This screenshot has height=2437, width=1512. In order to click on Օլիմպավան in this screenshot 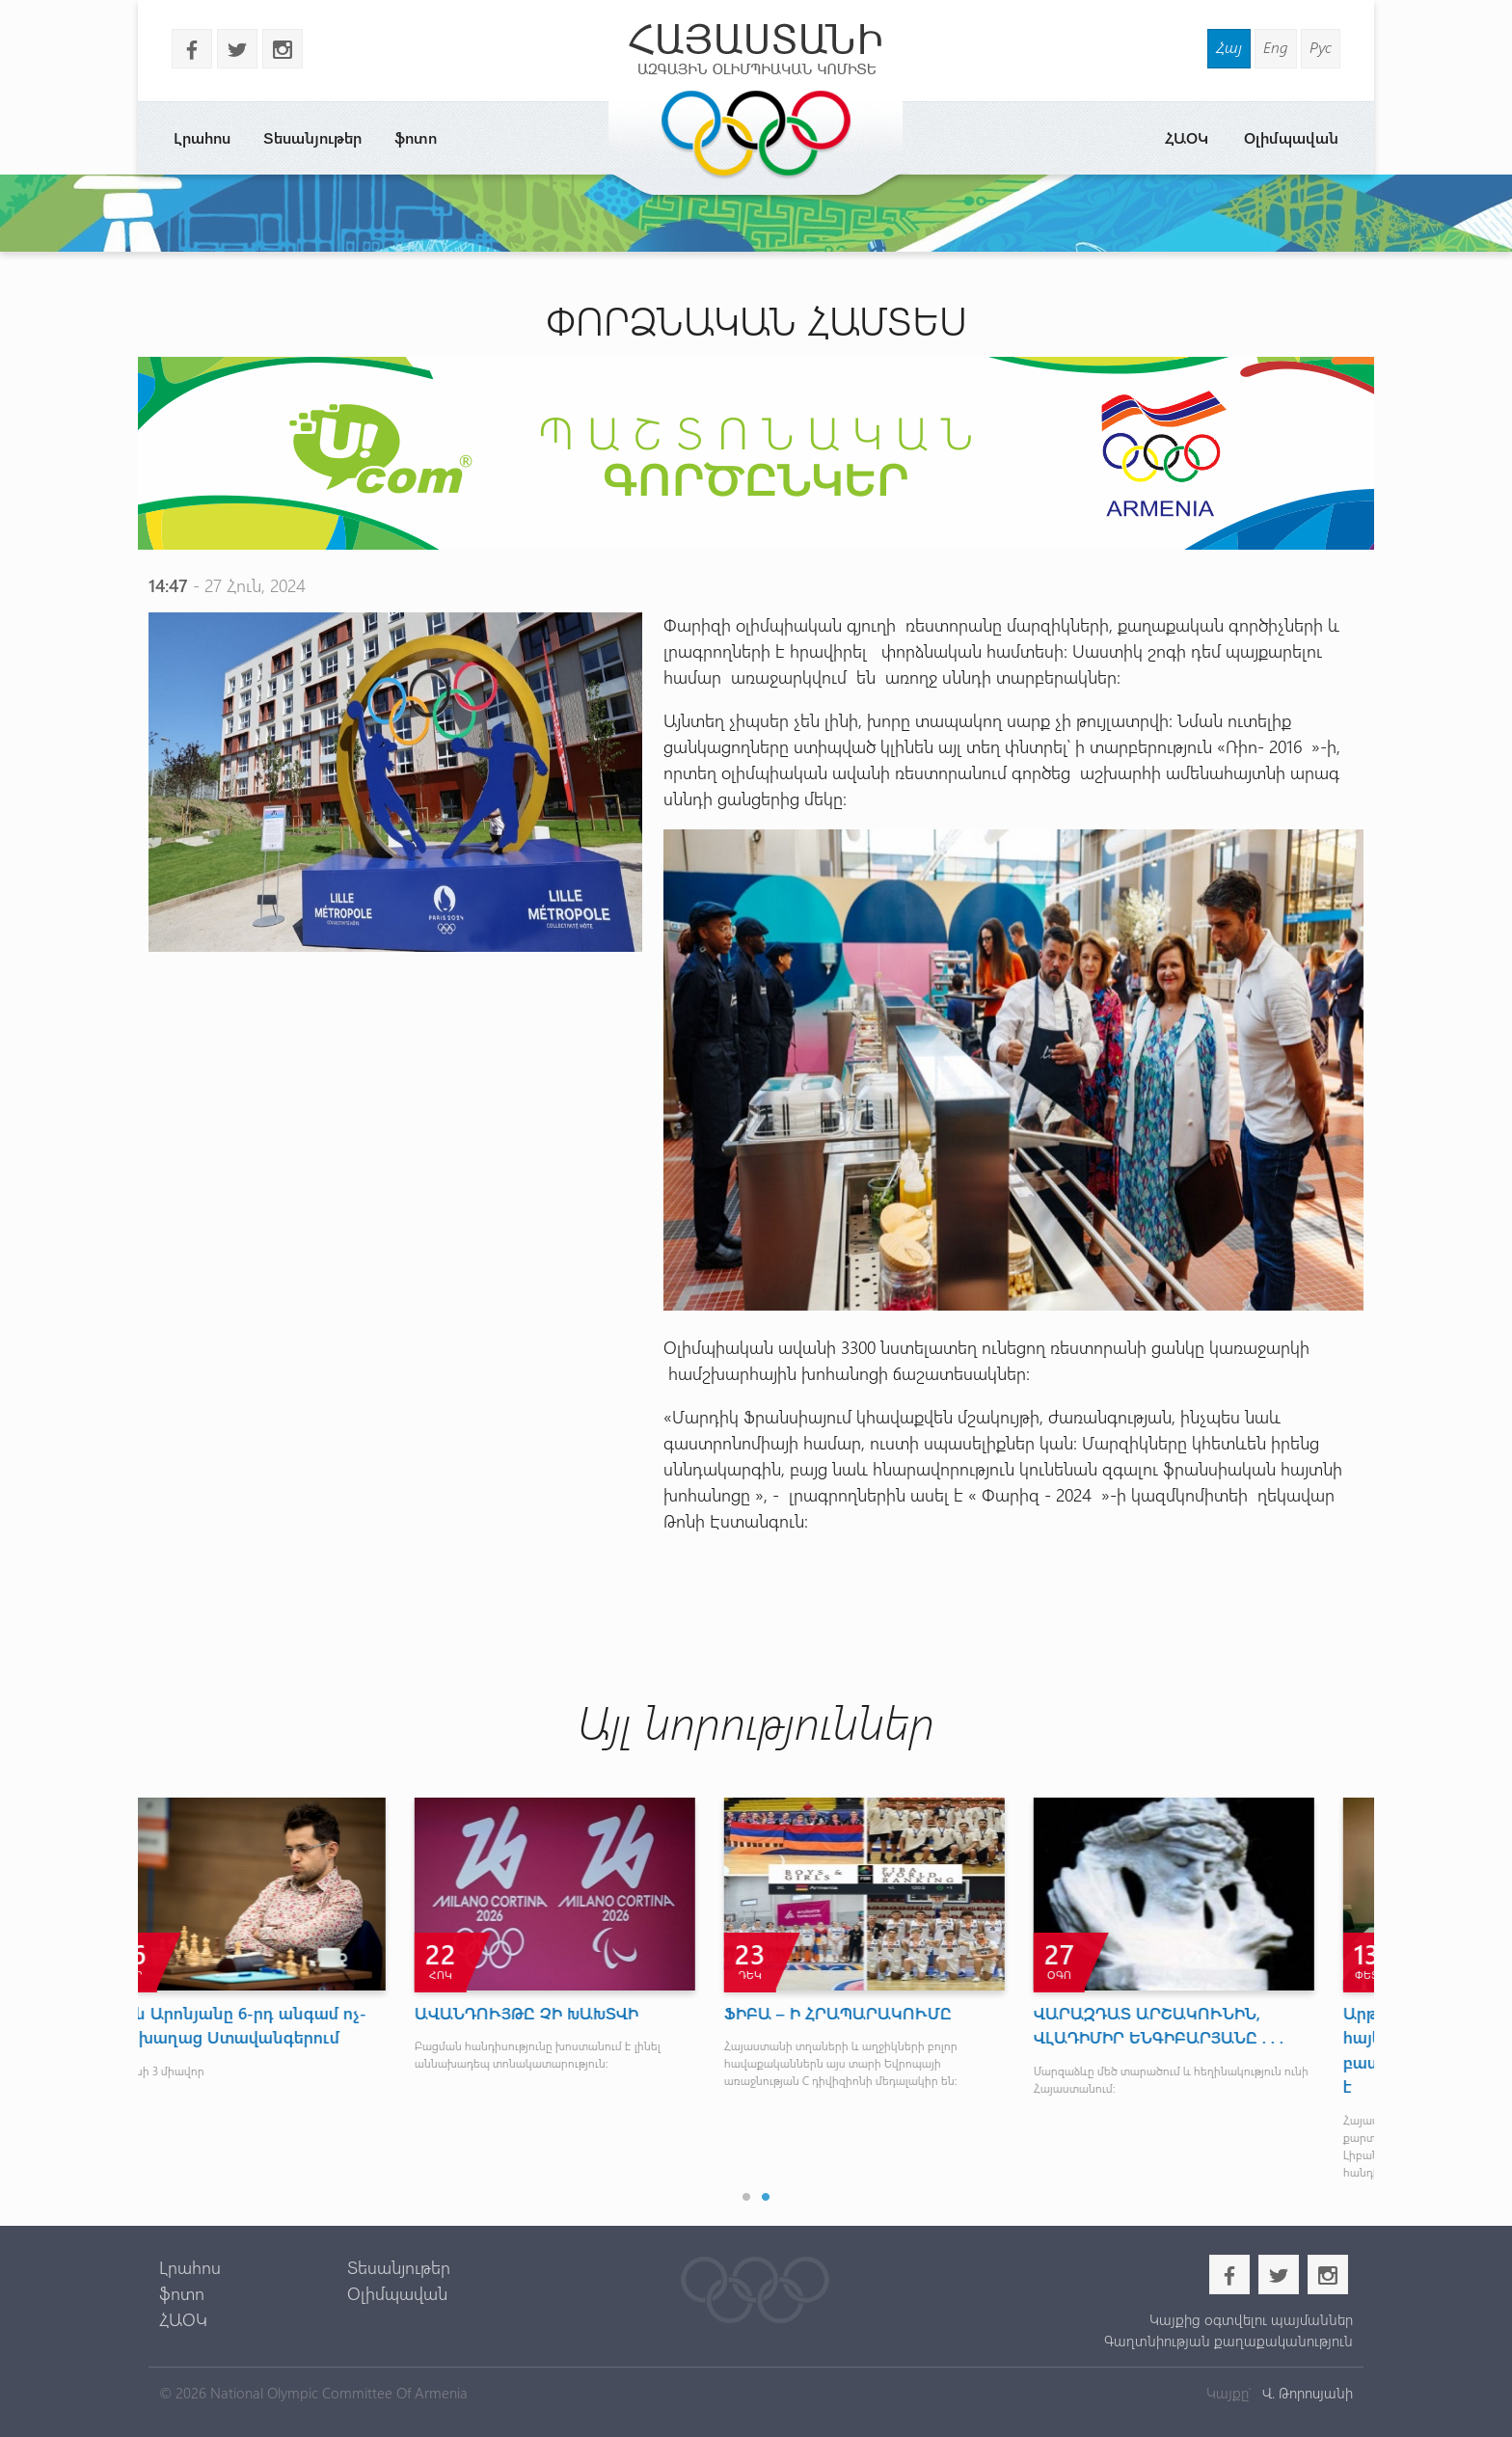, I will do `click(1291, 137)`.